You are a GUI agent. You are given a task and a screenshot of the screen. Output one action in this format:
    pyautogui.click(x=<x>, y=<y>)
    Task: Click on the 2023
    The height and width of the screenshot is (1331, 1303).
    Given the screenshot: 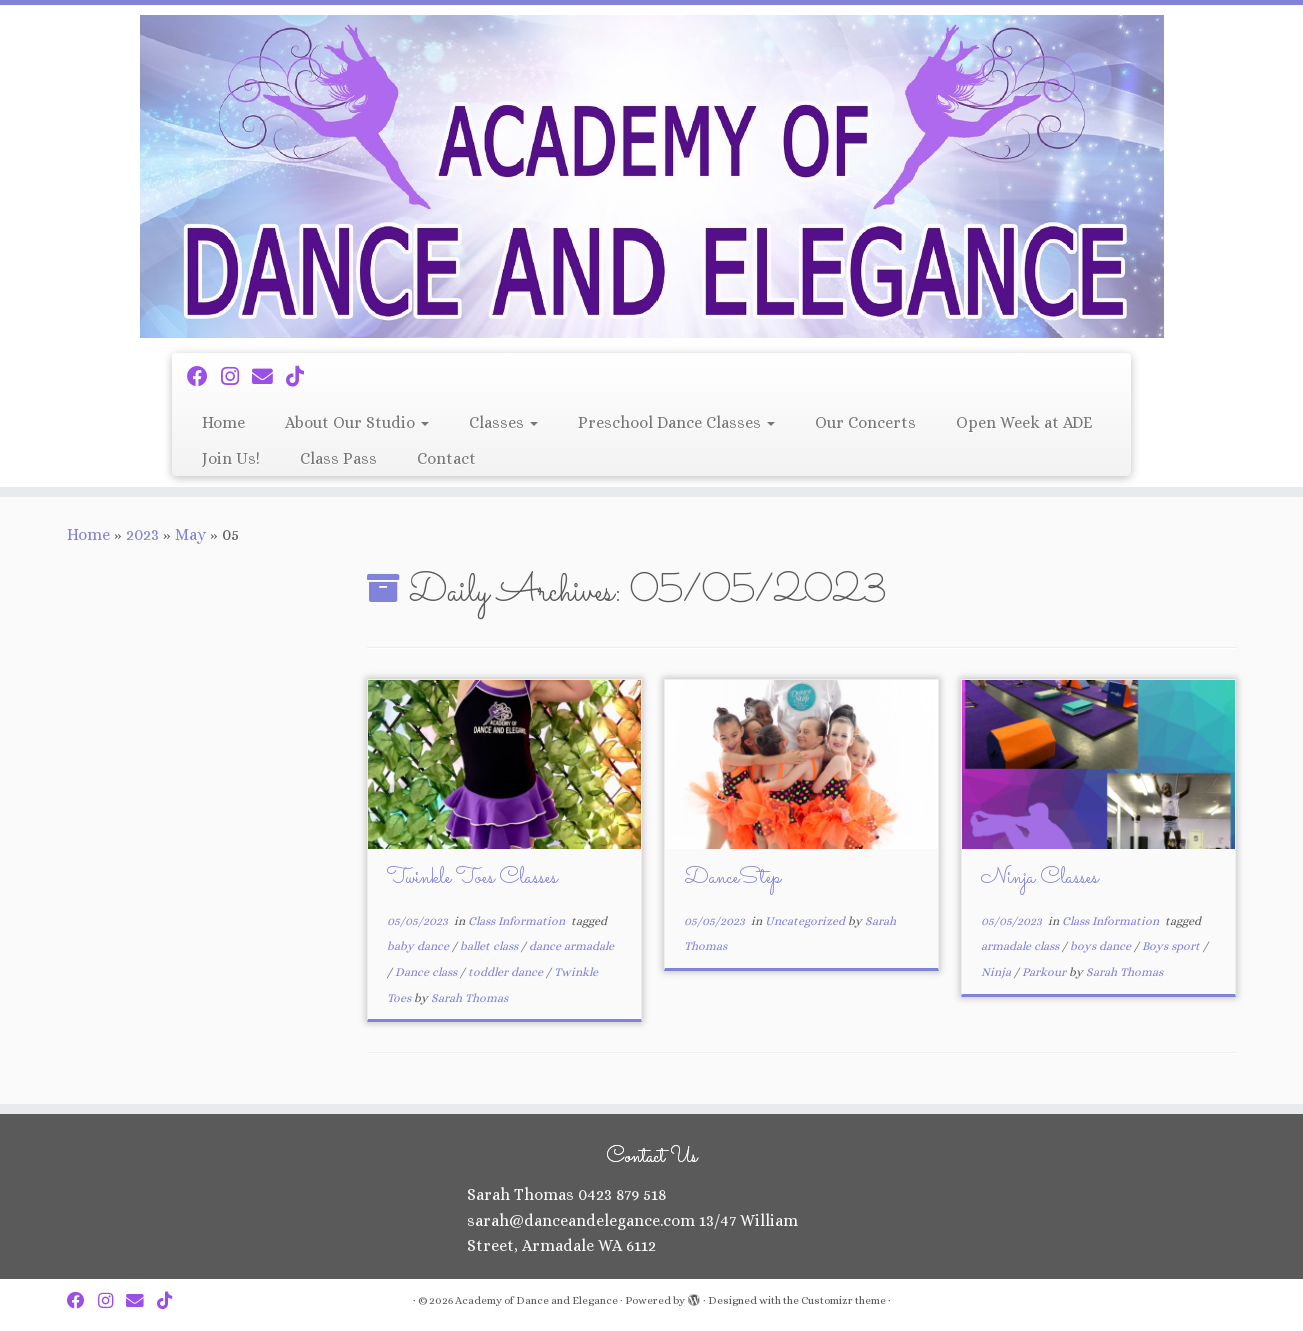 What is the action you would take?
    pyautogui.click(x=142, y=534)
    